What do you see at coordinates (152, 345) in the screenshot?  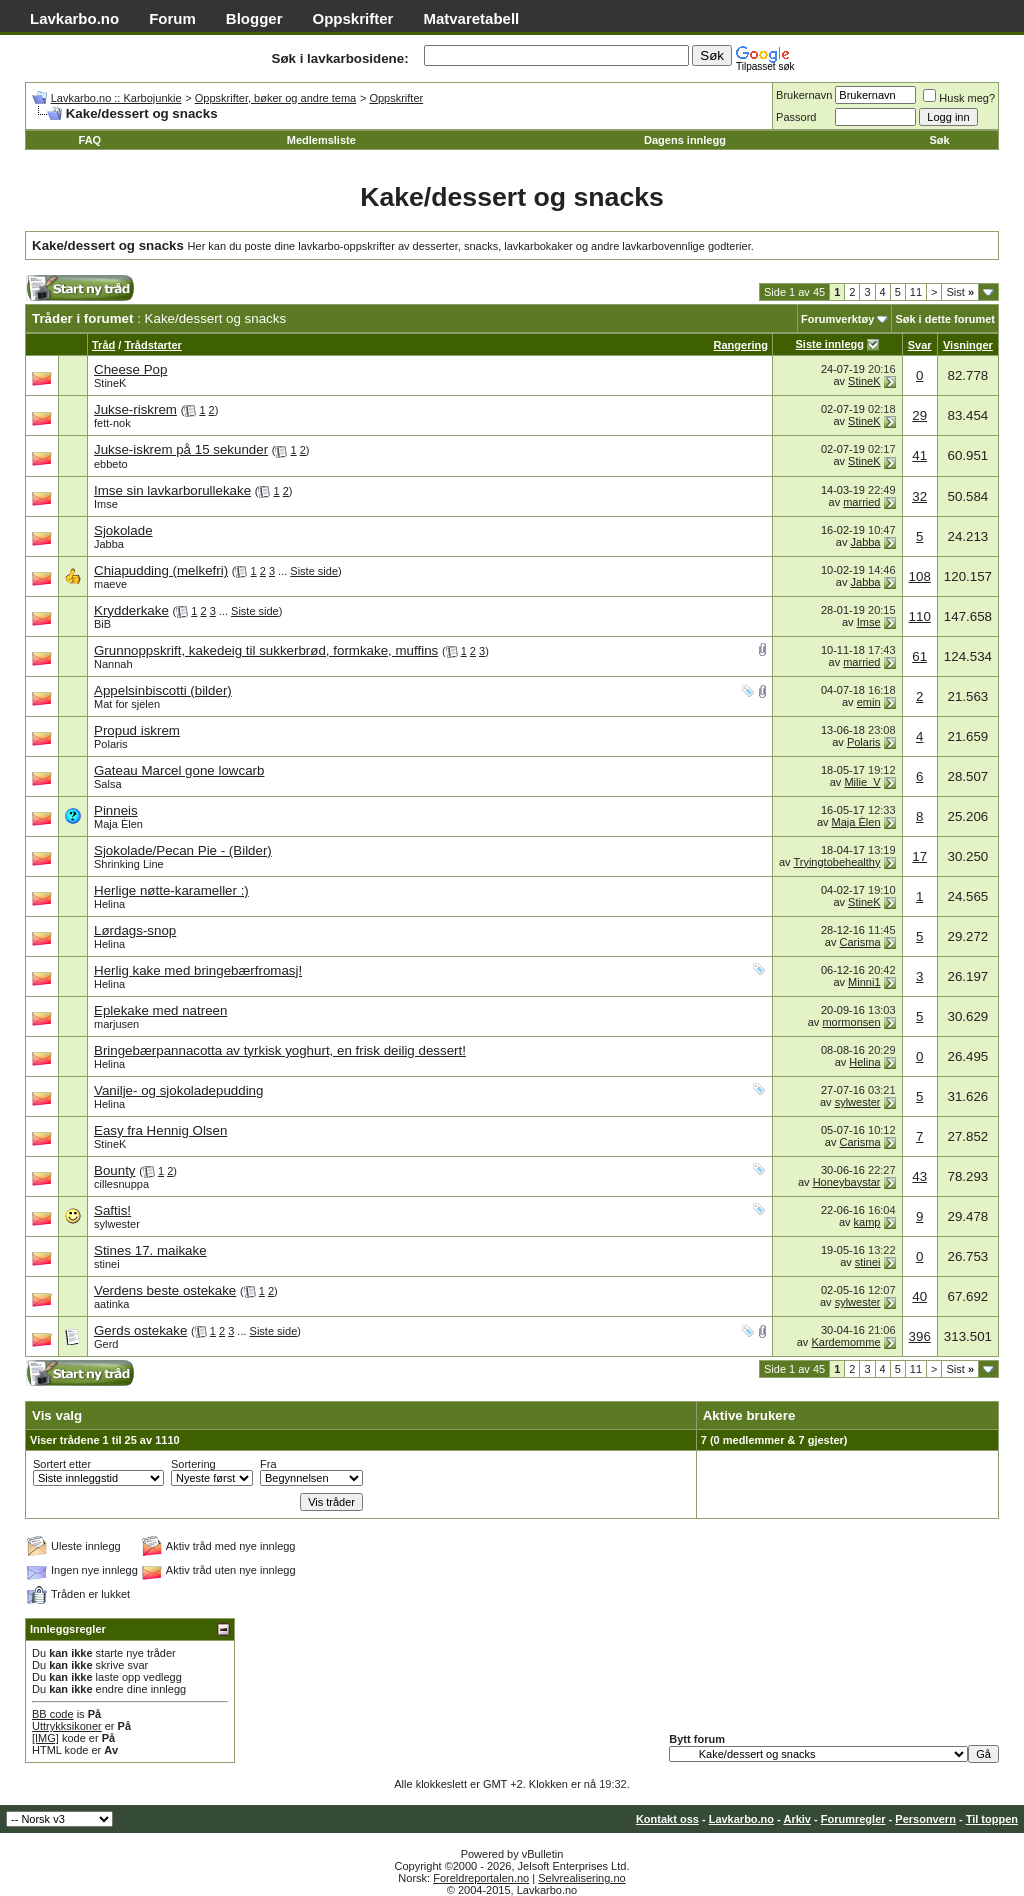 I see `Trådstarter` at bounding box center [152, 345].